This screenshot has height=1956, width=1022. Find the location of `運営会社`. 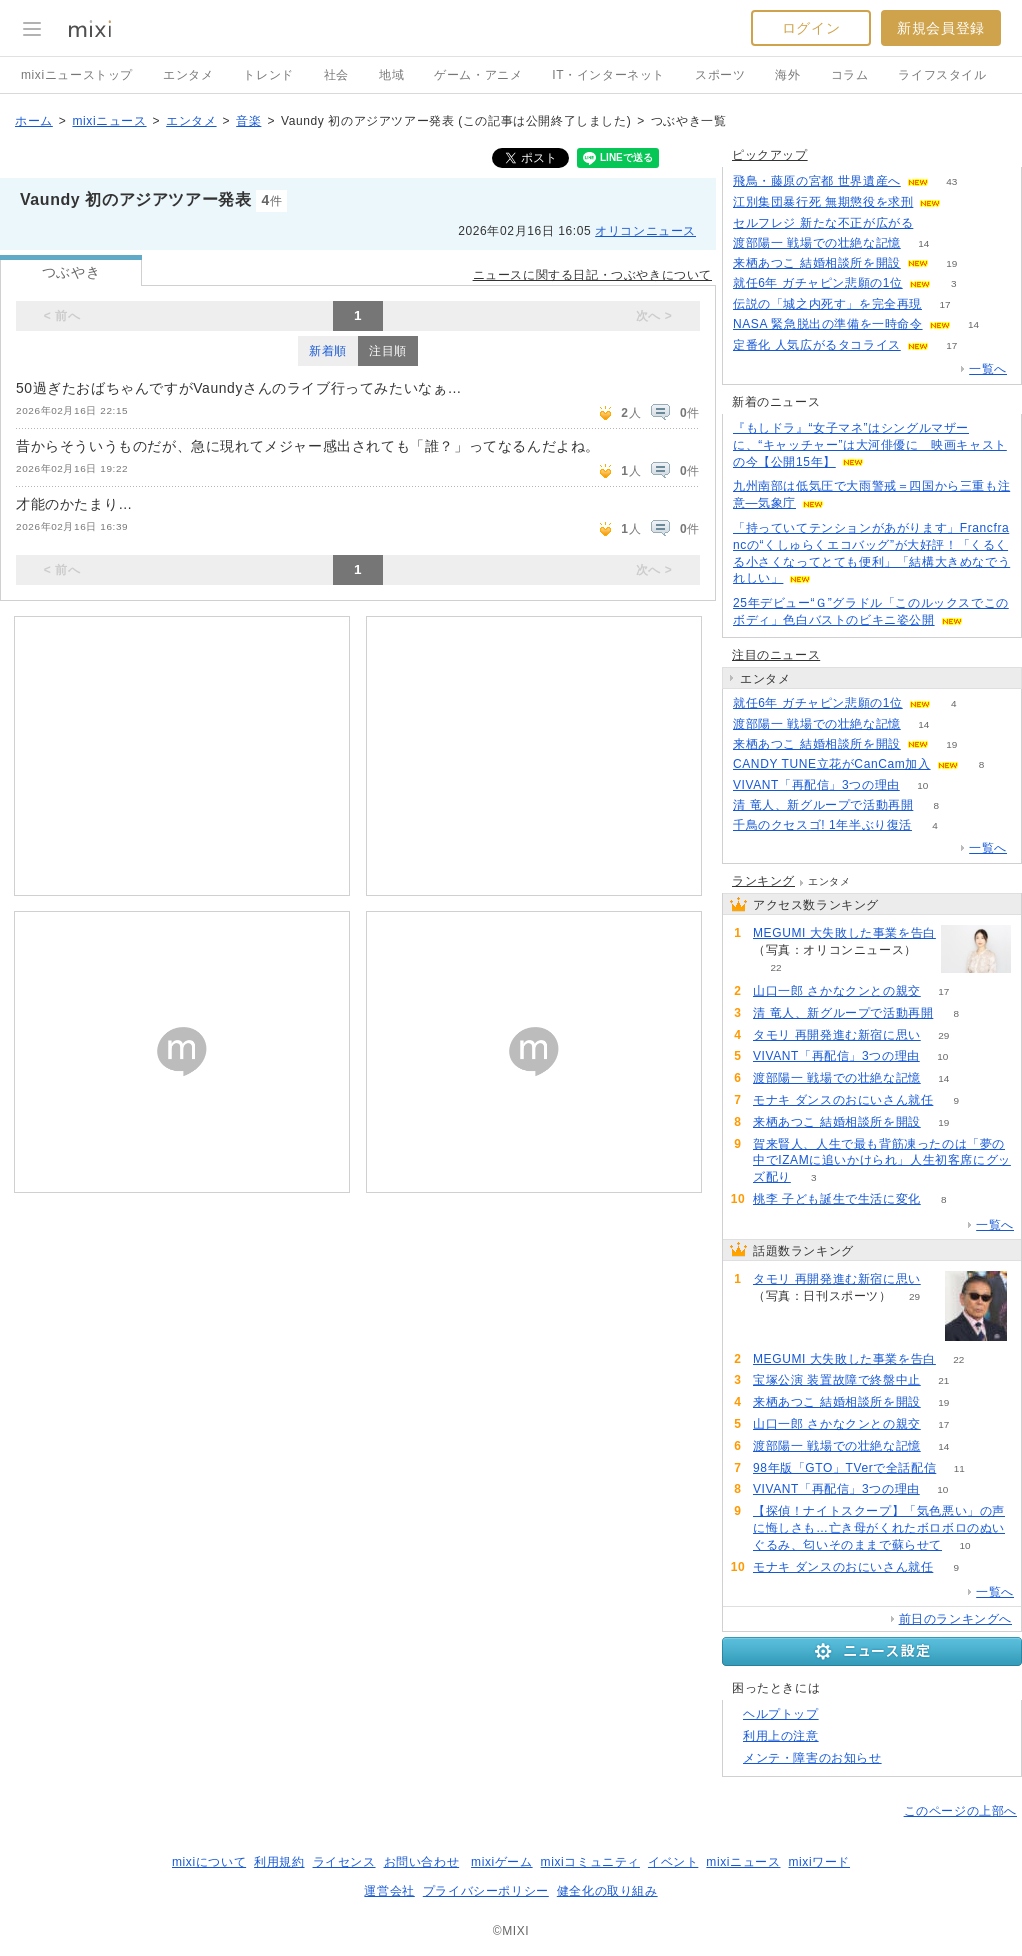

運営会社 is located at coordinates (389, 1891).